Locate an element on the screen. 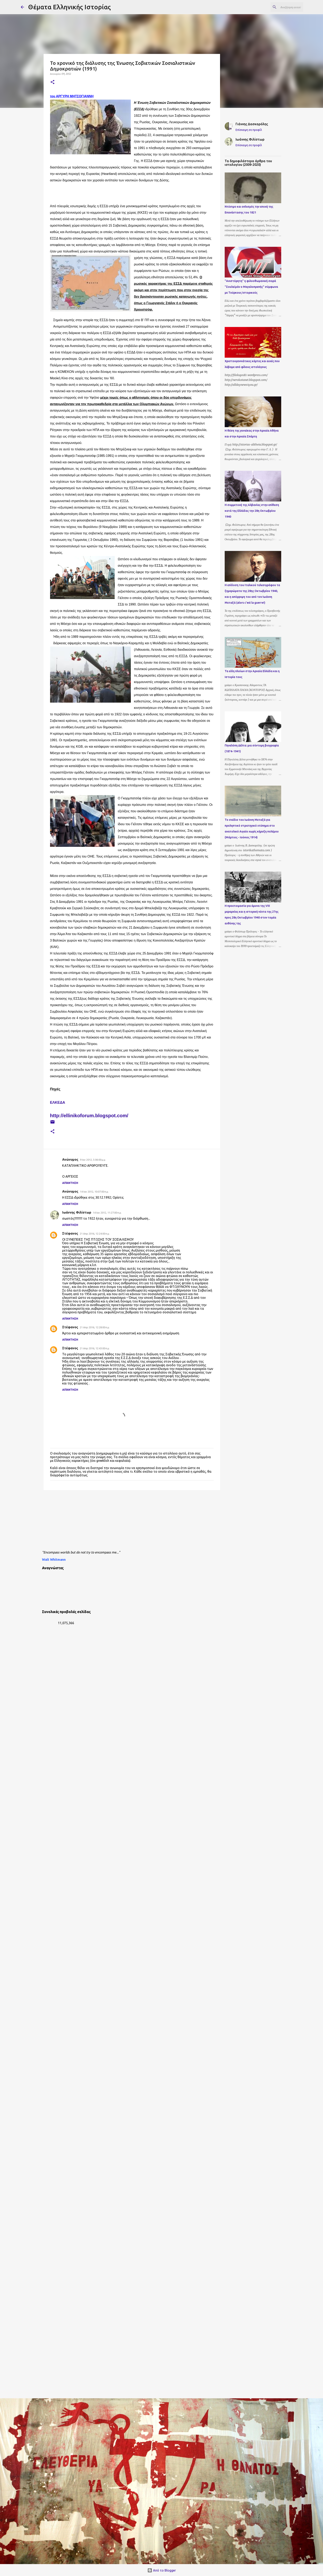 The image size is (323, 2576). ΕΛΚΕΔΑ is located at coordinates (57, 1102).